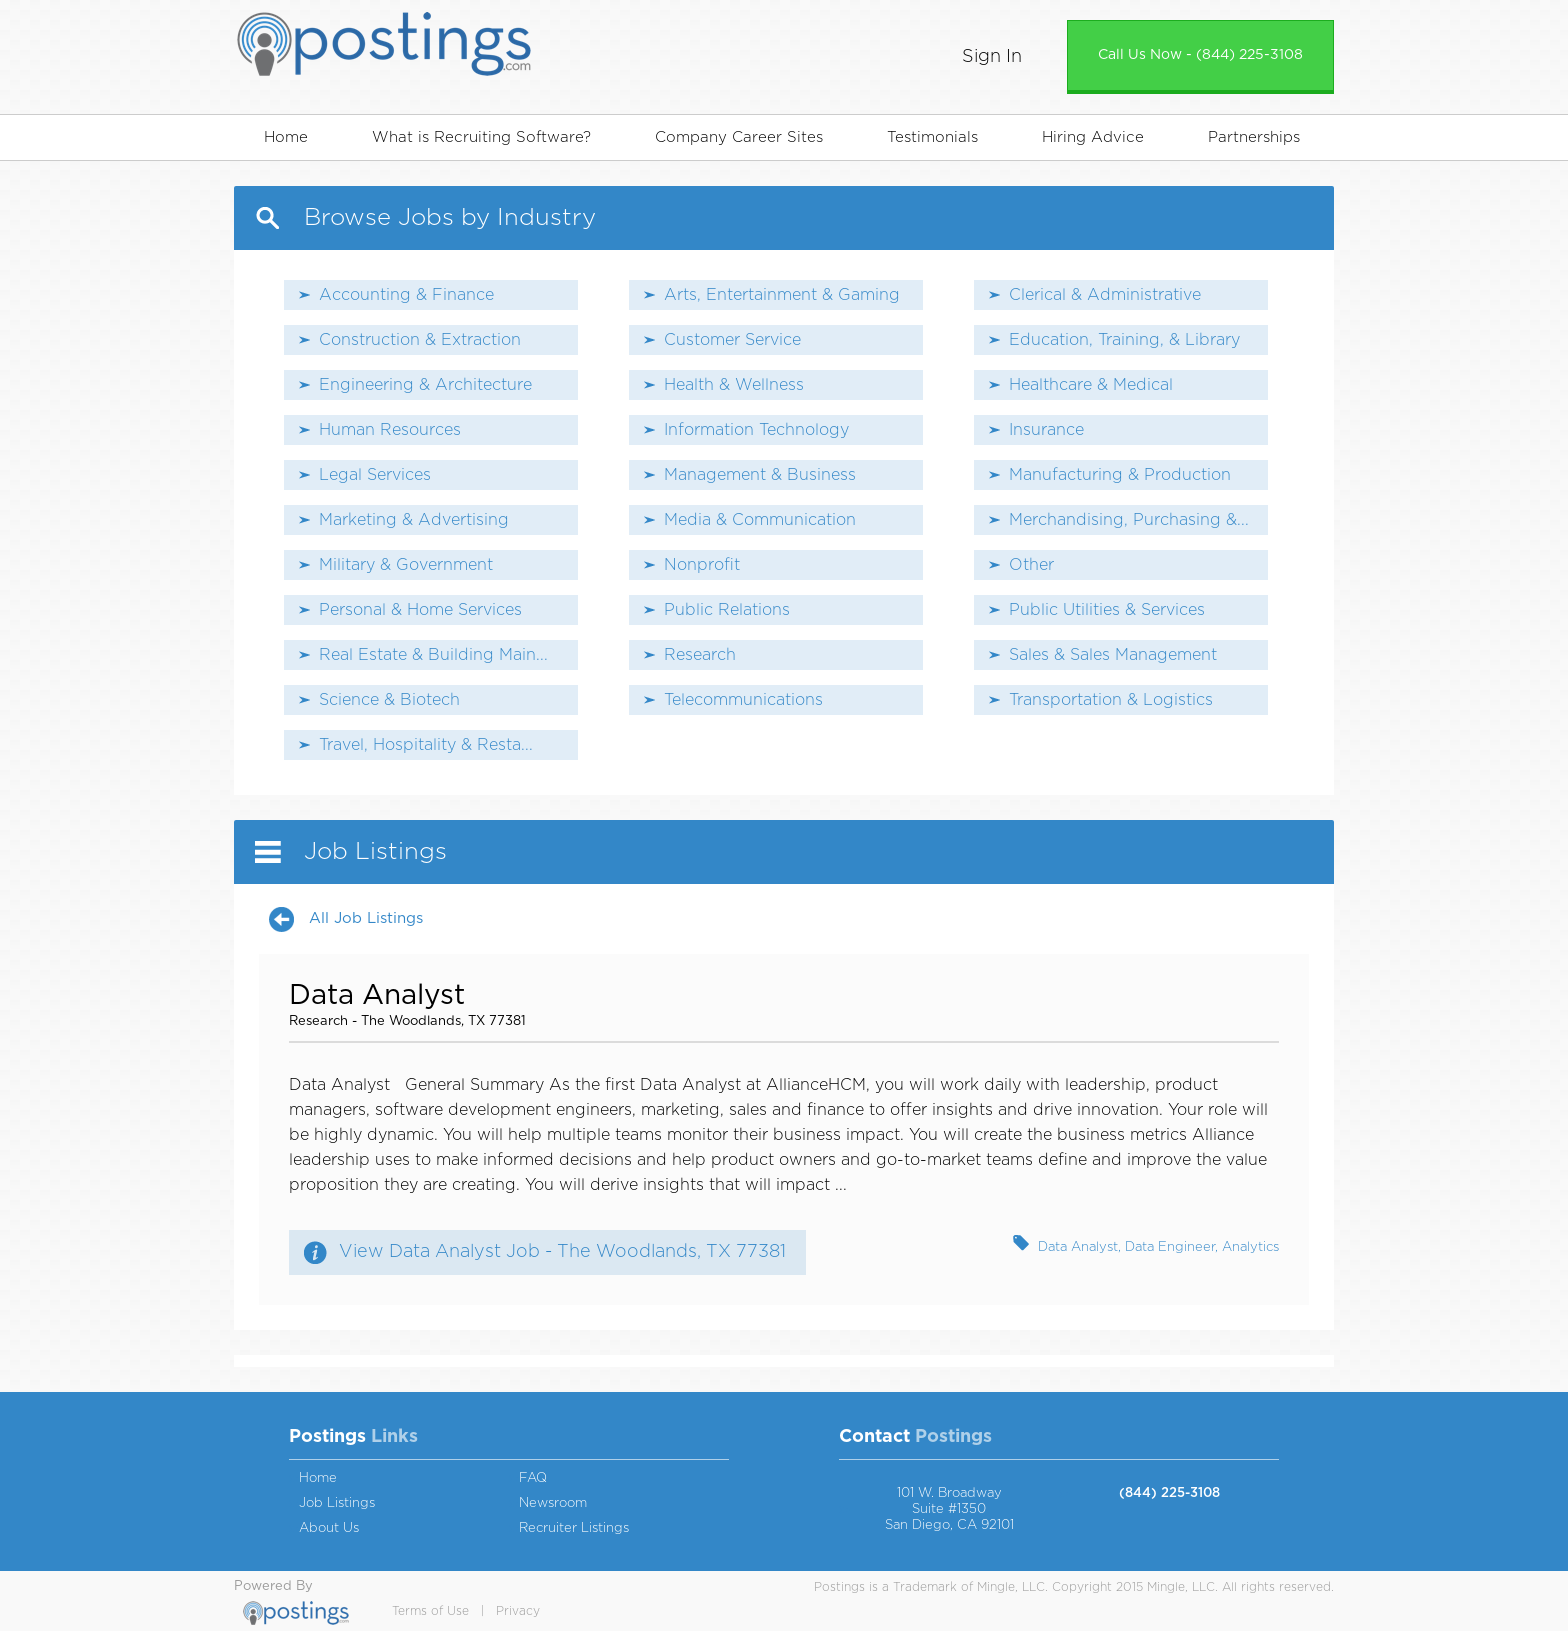 The image size is (1568, 1631). I want to click on Customer Service, so click(732, 340).